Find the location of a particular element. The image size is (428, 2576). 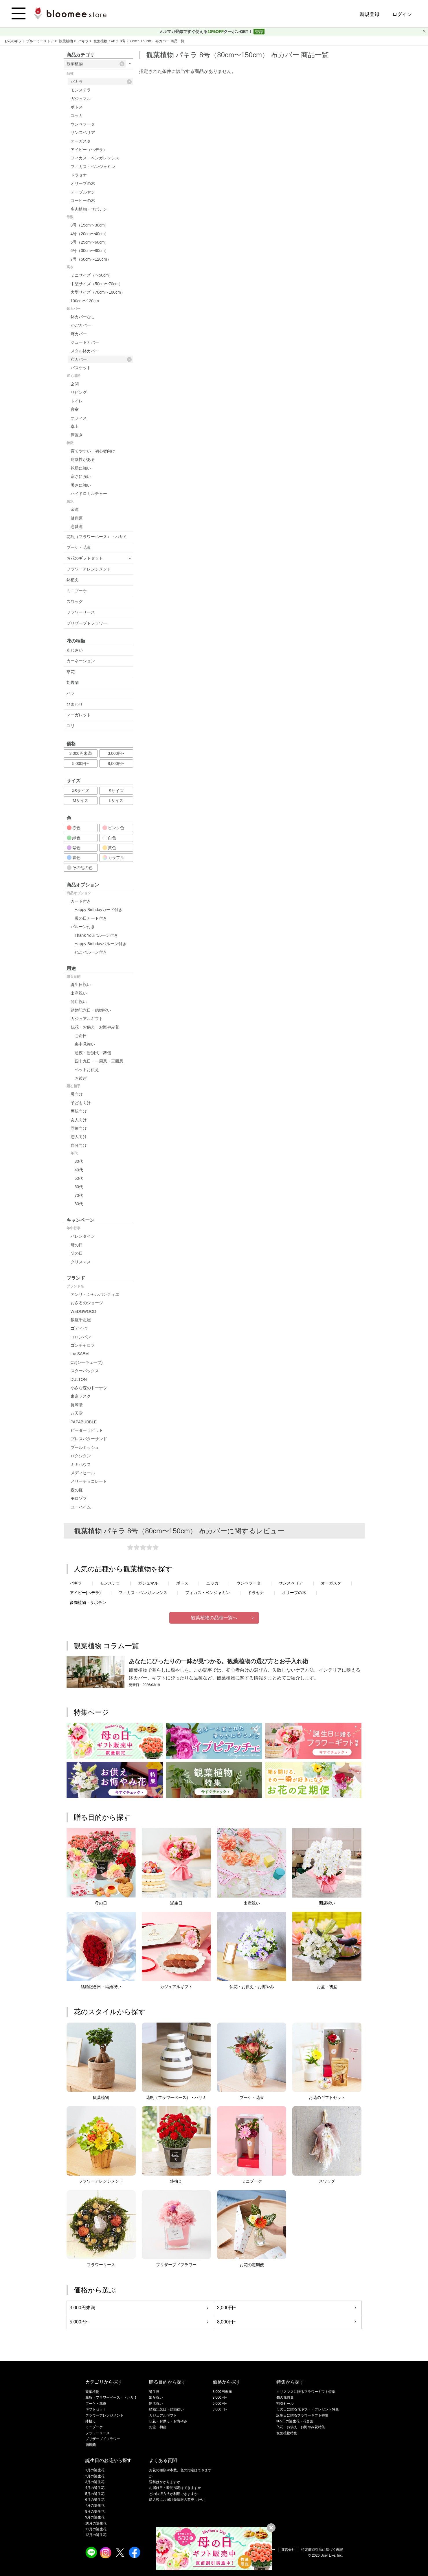

ジュートカバー is located at coordinates (85, 342).